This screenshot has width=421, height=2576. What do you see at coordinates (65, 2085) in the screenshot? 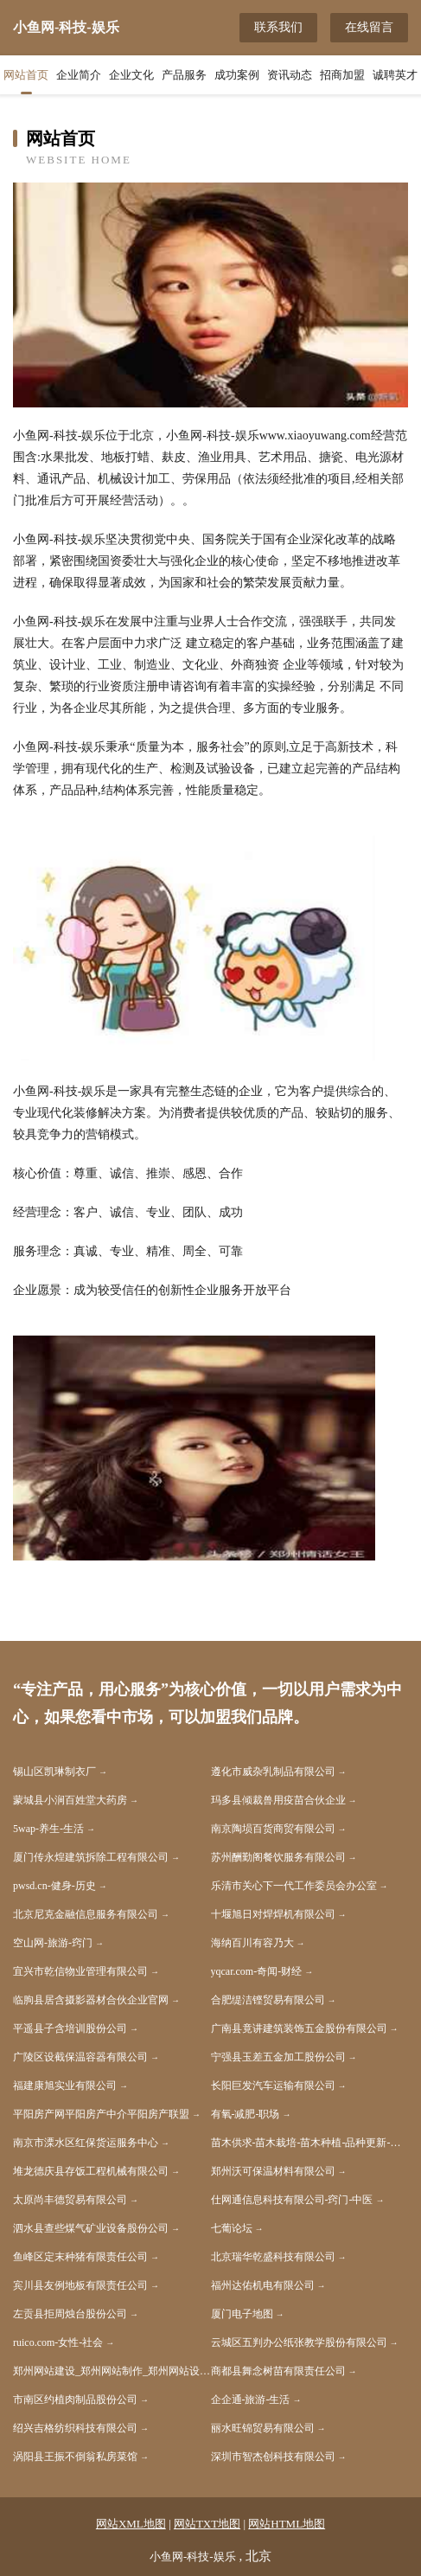
I see `福建康旭实业有限公司` at bounding box center [65, 2085].